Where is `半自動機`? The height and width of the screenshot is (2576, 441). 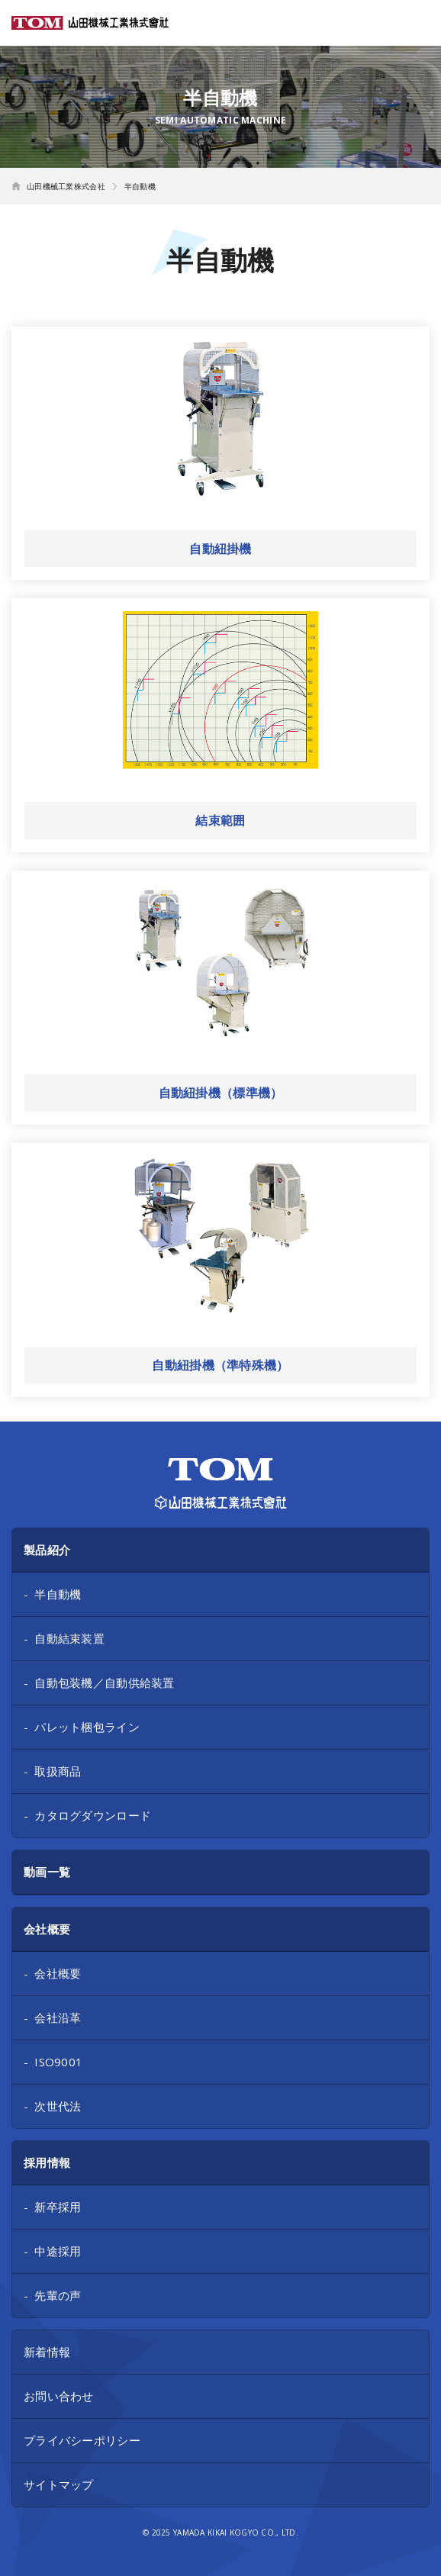
半自動機 is located at coordinates (57, 1594).